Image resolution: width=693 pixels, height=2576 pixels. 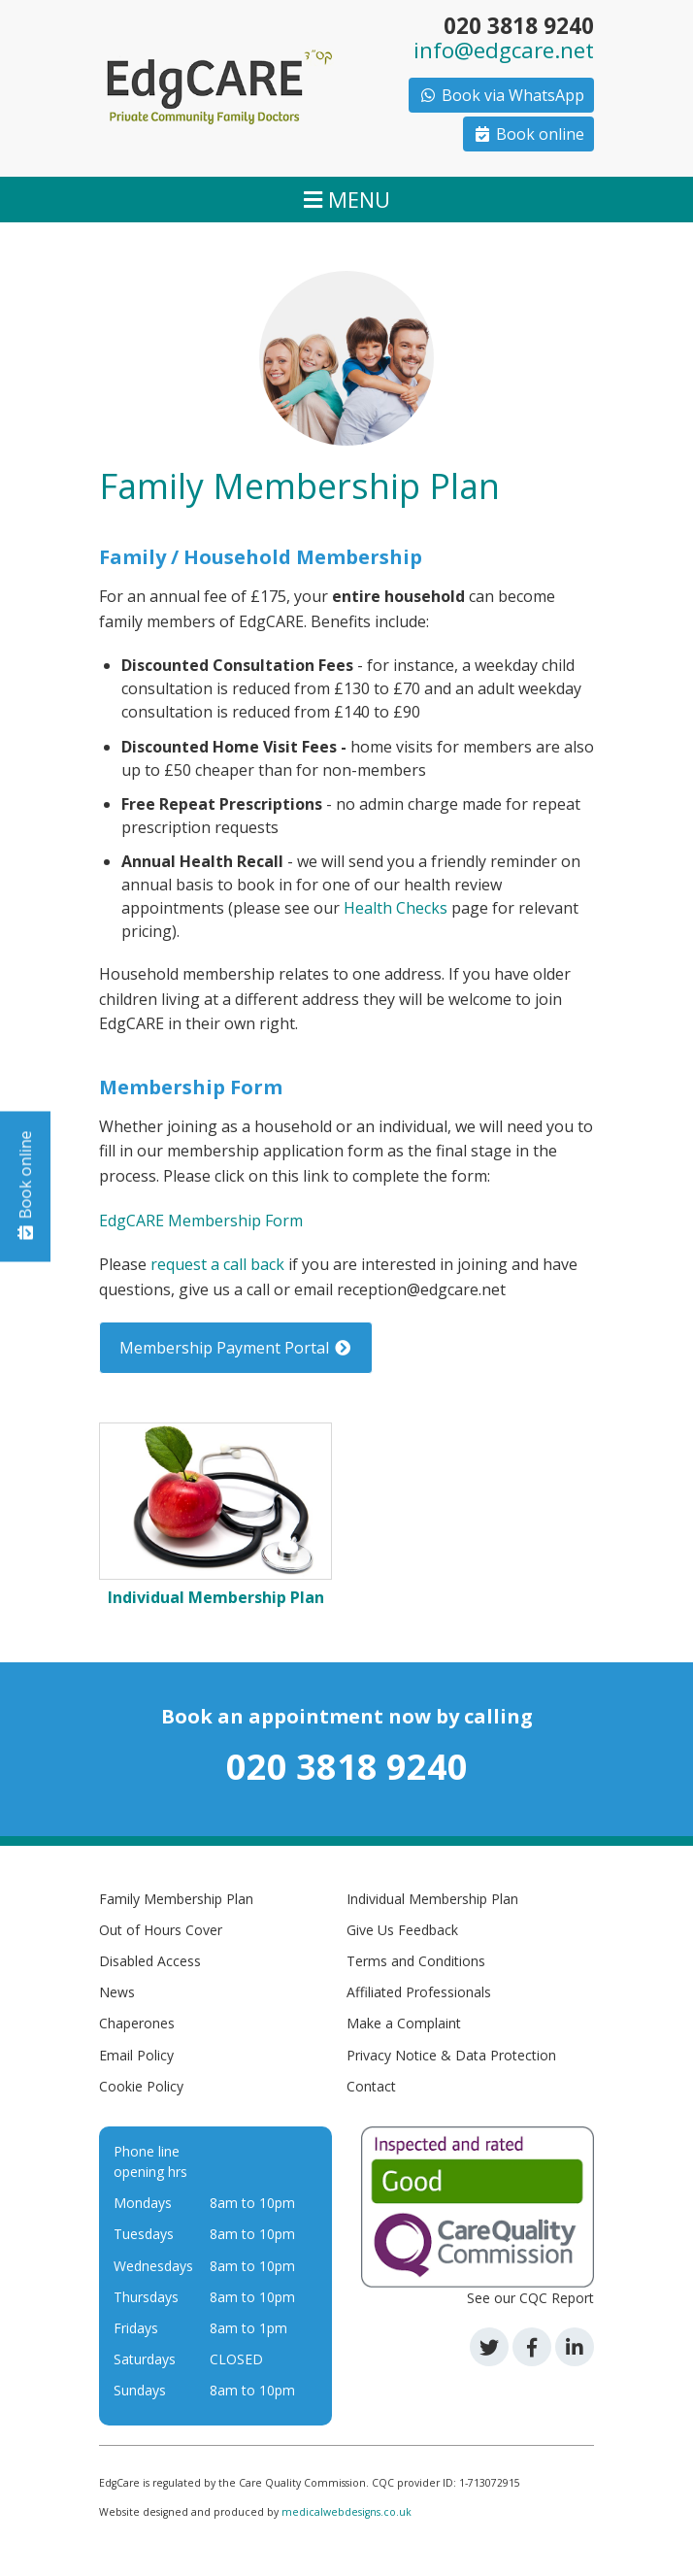 What do you see at coordinates (403, 2023) in the screenshot?
I see `Make a Complaint` at bounding box center [403, 2023].